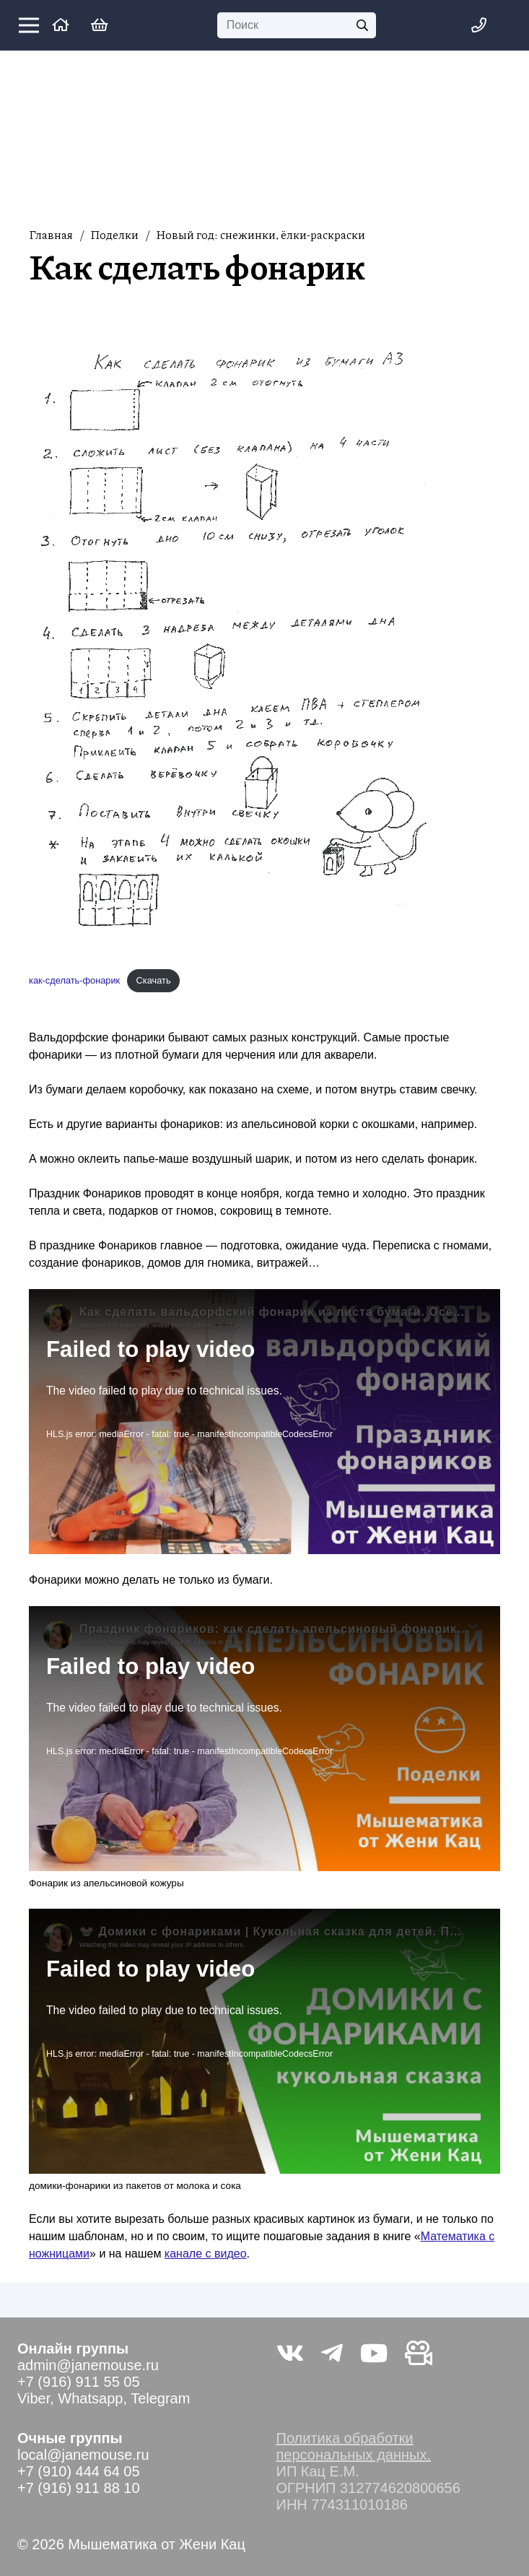 The height and width of the screenshot is (2576, 529). Describe the element at coordinates (28, 25) in the screenshot. I see `[Меню]` at that location.